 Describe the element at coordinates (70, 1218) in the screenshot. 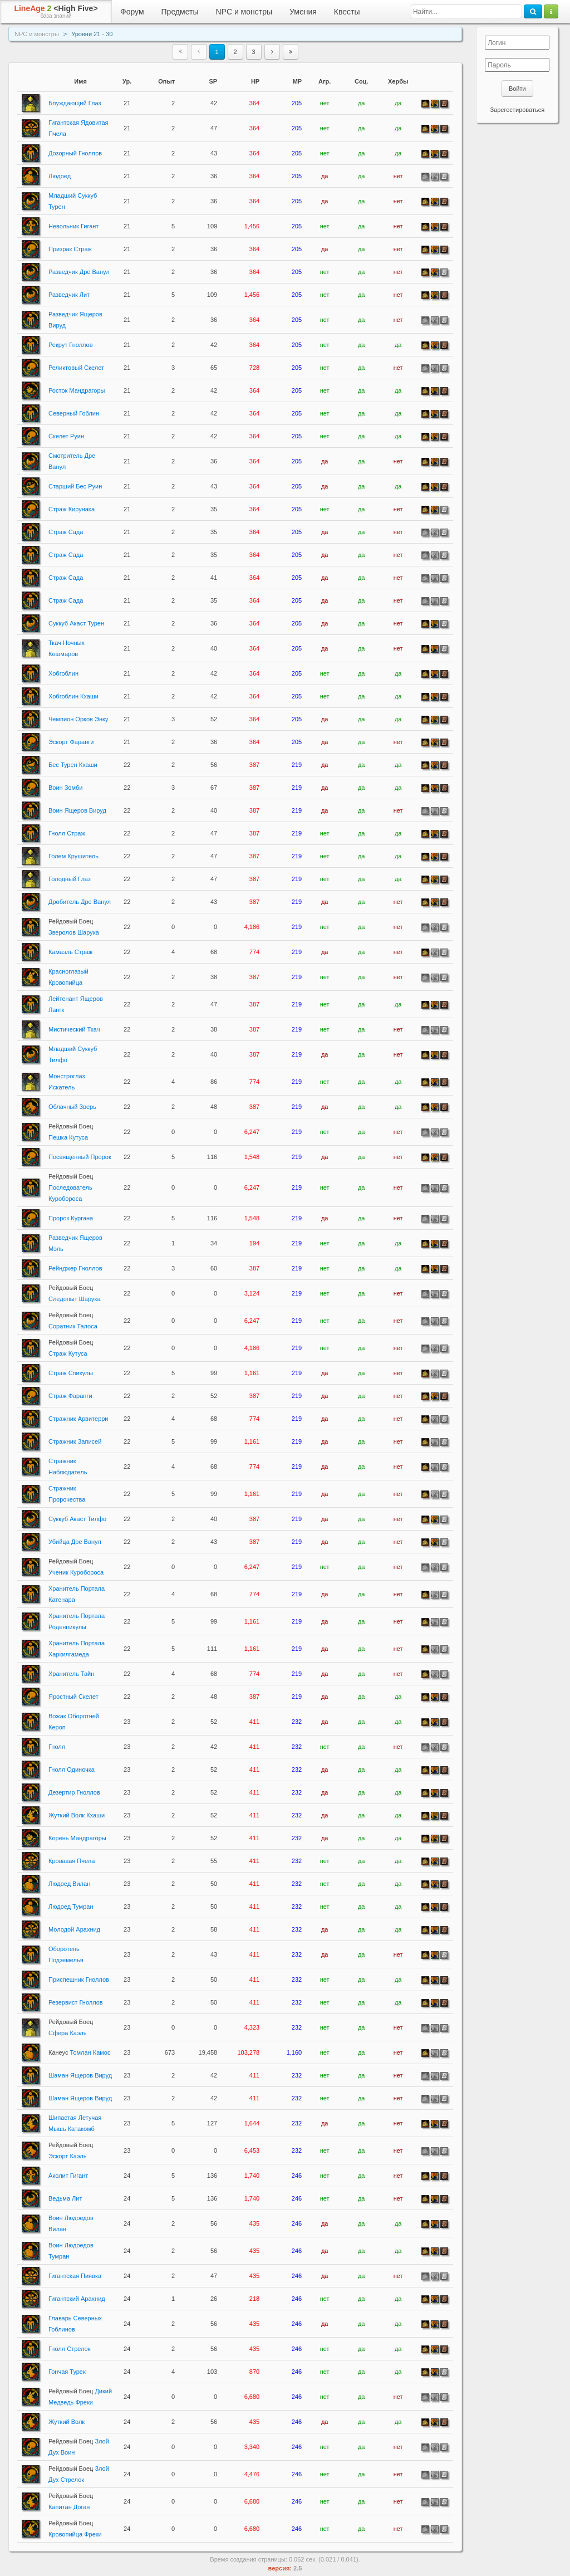

I see `Пророк Кургана` at that location.